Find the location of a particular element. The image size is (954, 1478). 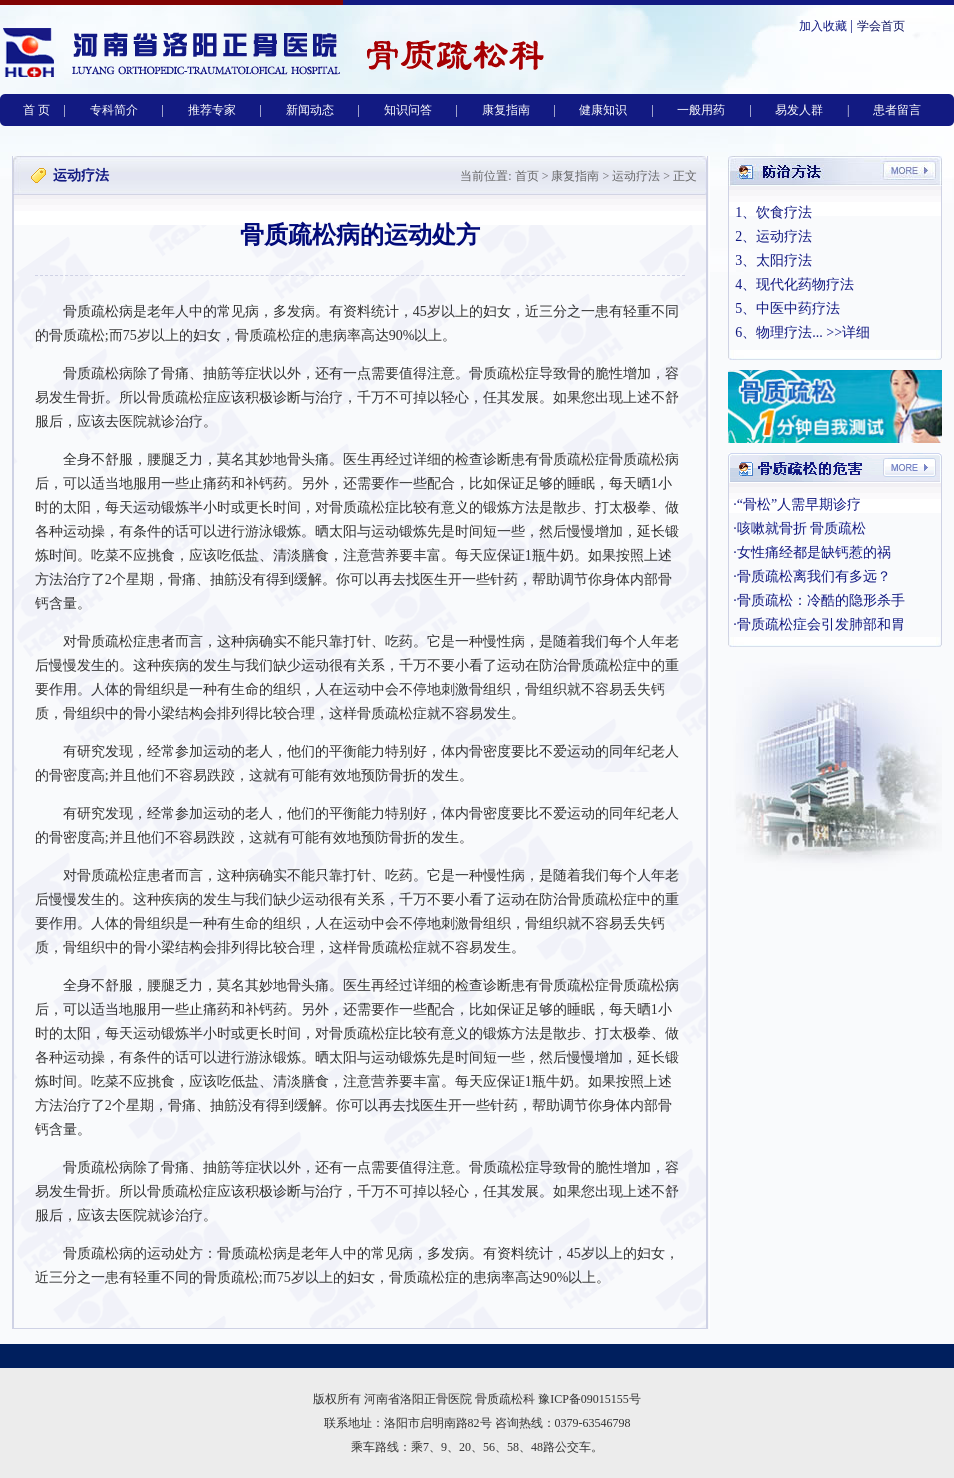

知识问答 is located at coordinates (408, 110).